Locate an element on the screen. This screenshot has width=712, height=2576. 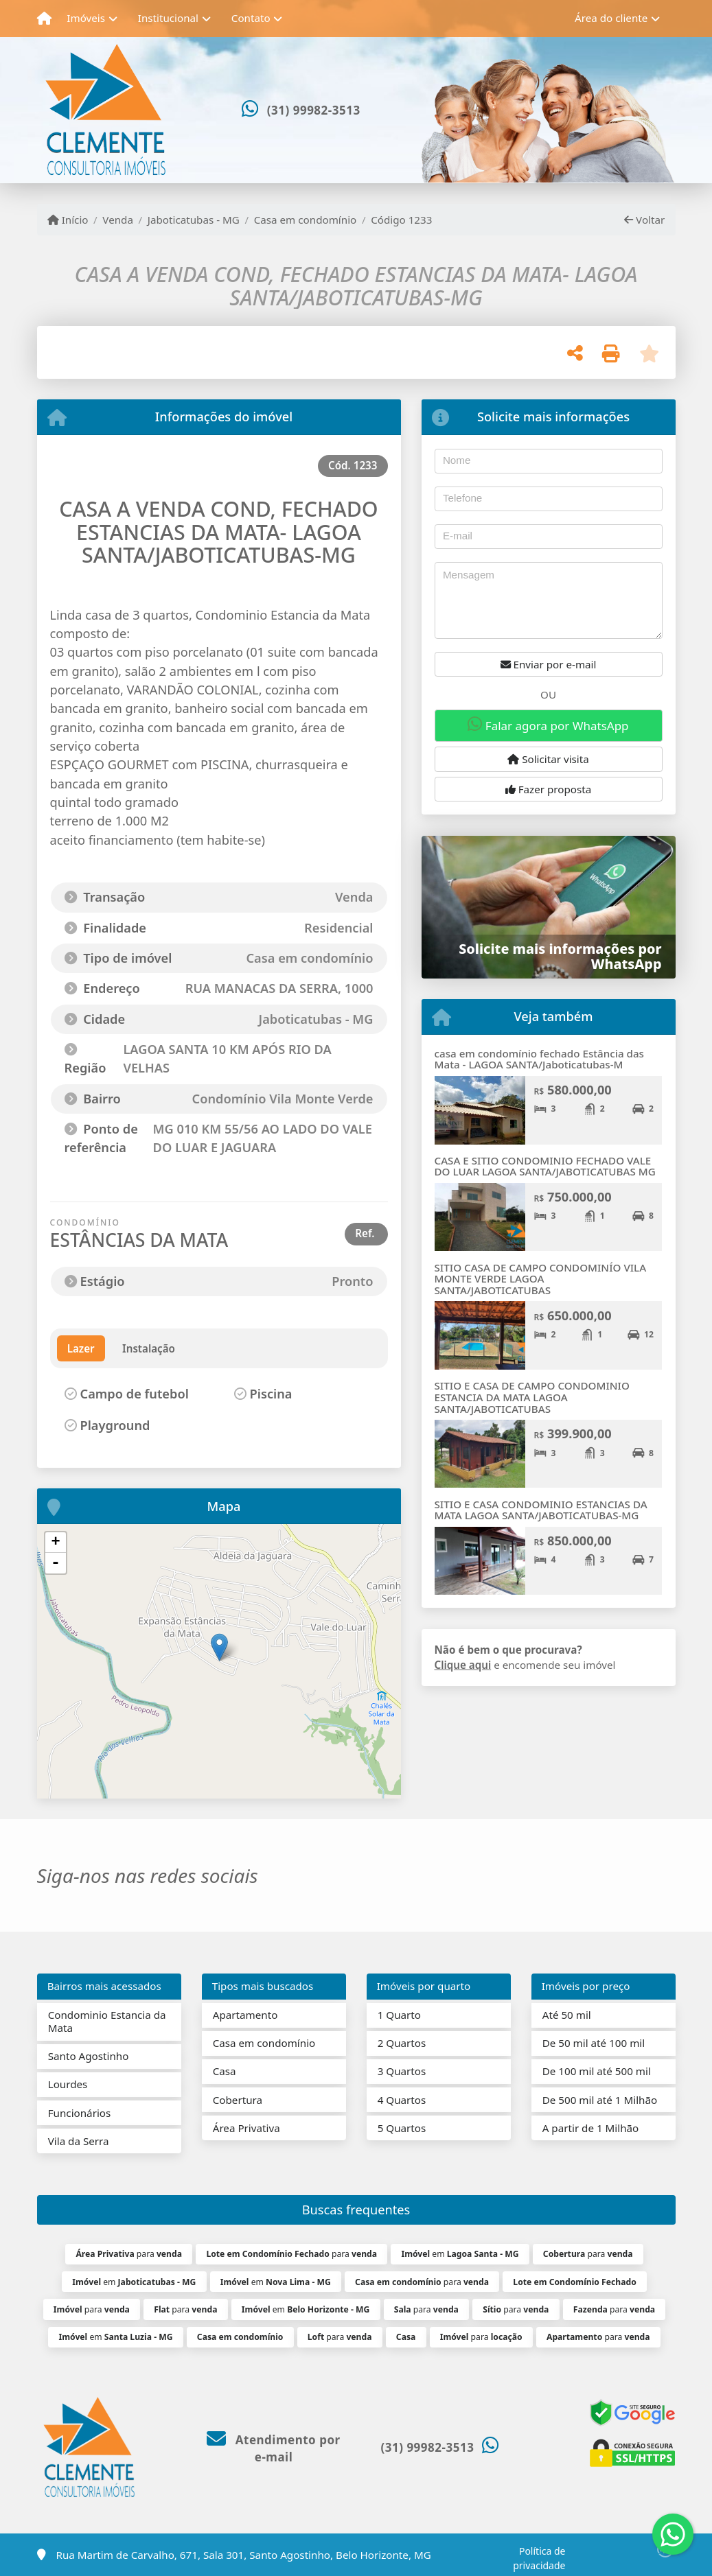
Clique aqui is located at coordinates (463, 1665).